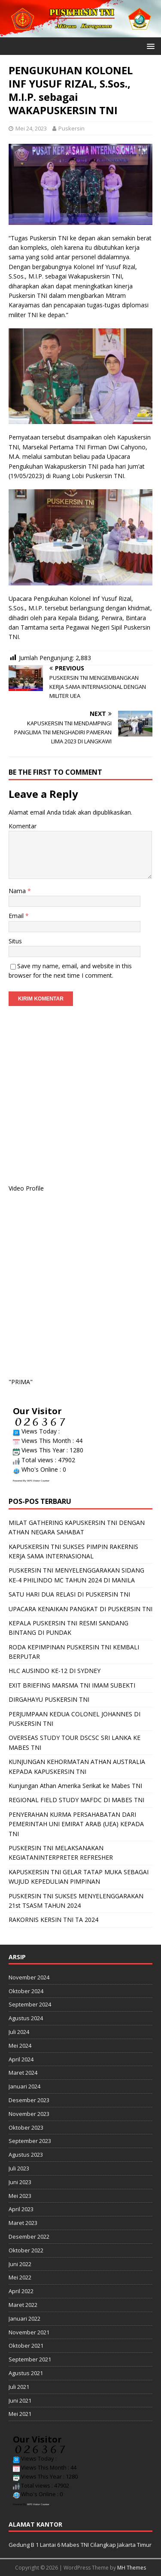 This screenshot has height=2576, width=161. I want to click on Juni 2022, so click(20, 2264).